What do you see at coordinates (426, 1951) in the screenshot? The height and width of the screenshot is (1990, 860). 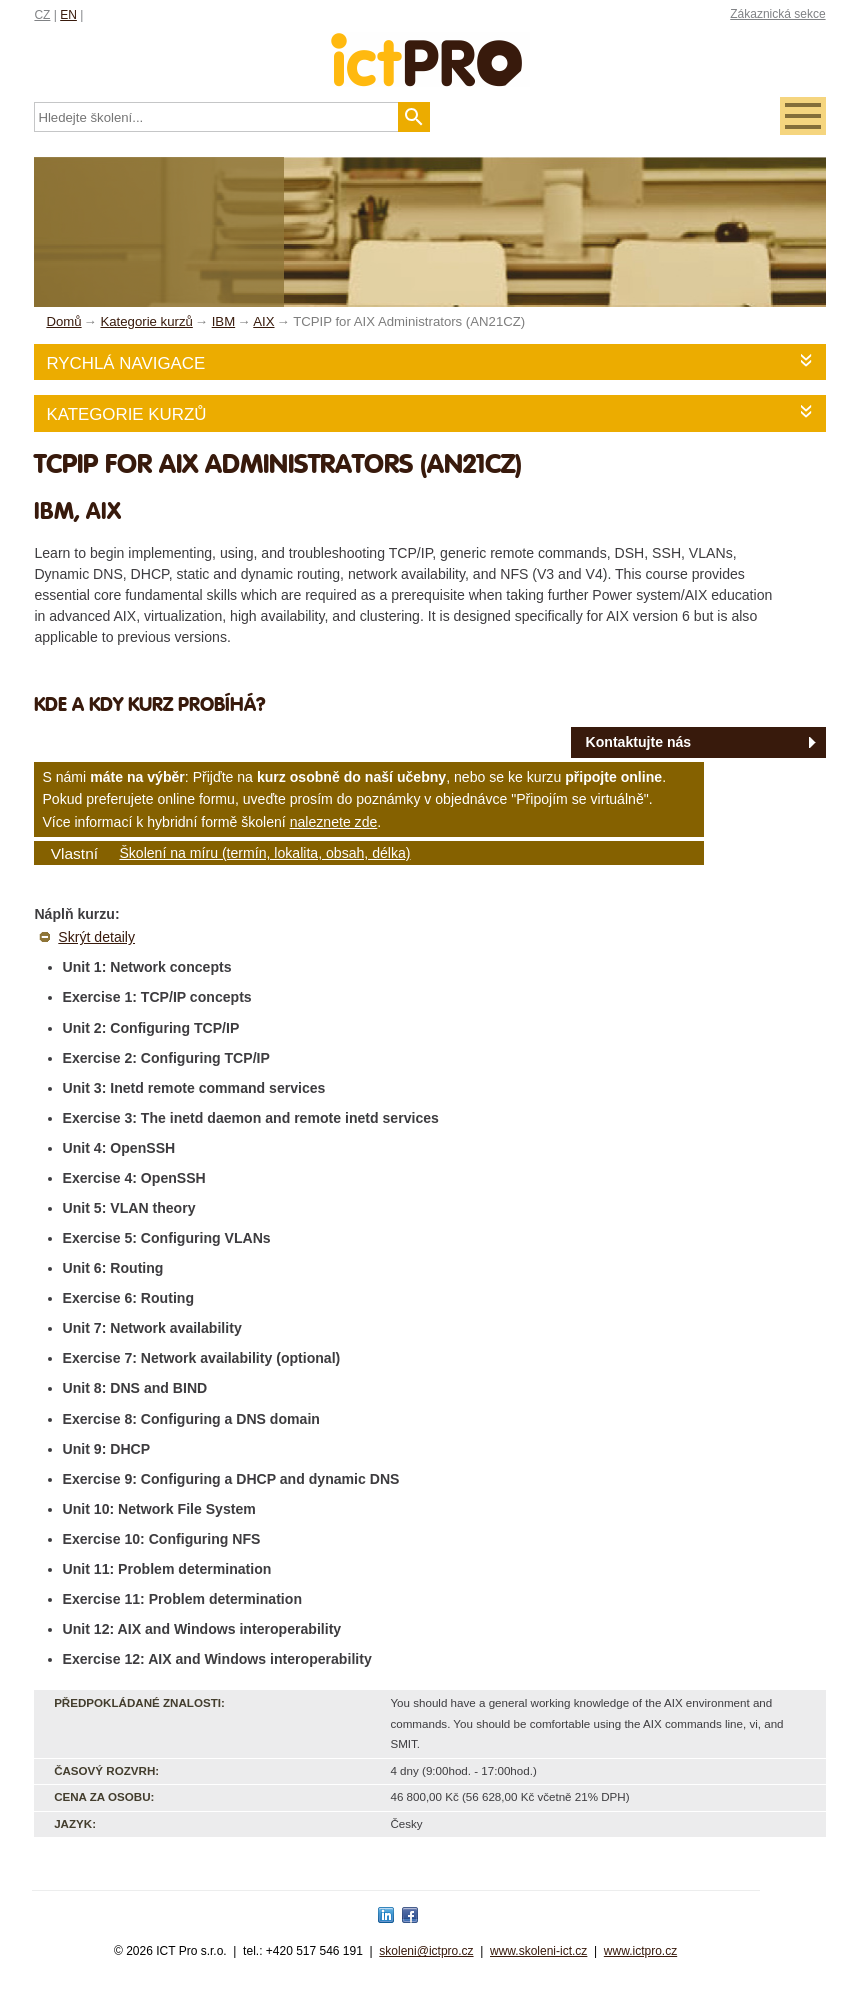 I see `skoleni@ictpro.cz` at bounding box center [426, 1951].